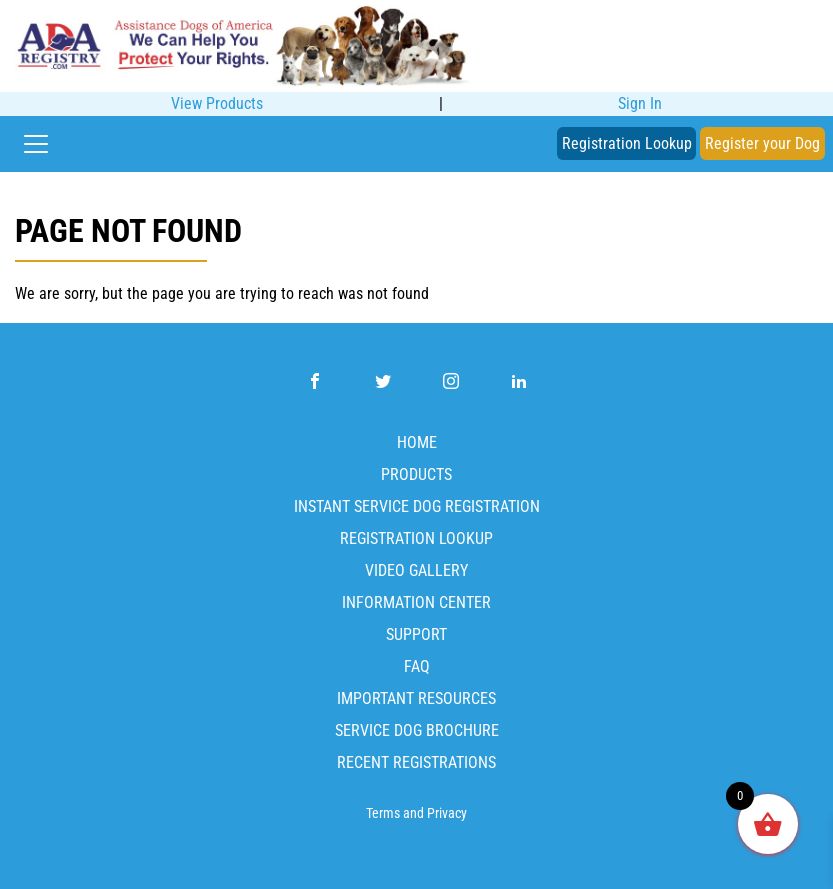 This screenshot has width=833, height=889. What do you see at coordinates (627, 143) in the screenshot?
I see `Registration Lookup` at bounding box center [627, 143].